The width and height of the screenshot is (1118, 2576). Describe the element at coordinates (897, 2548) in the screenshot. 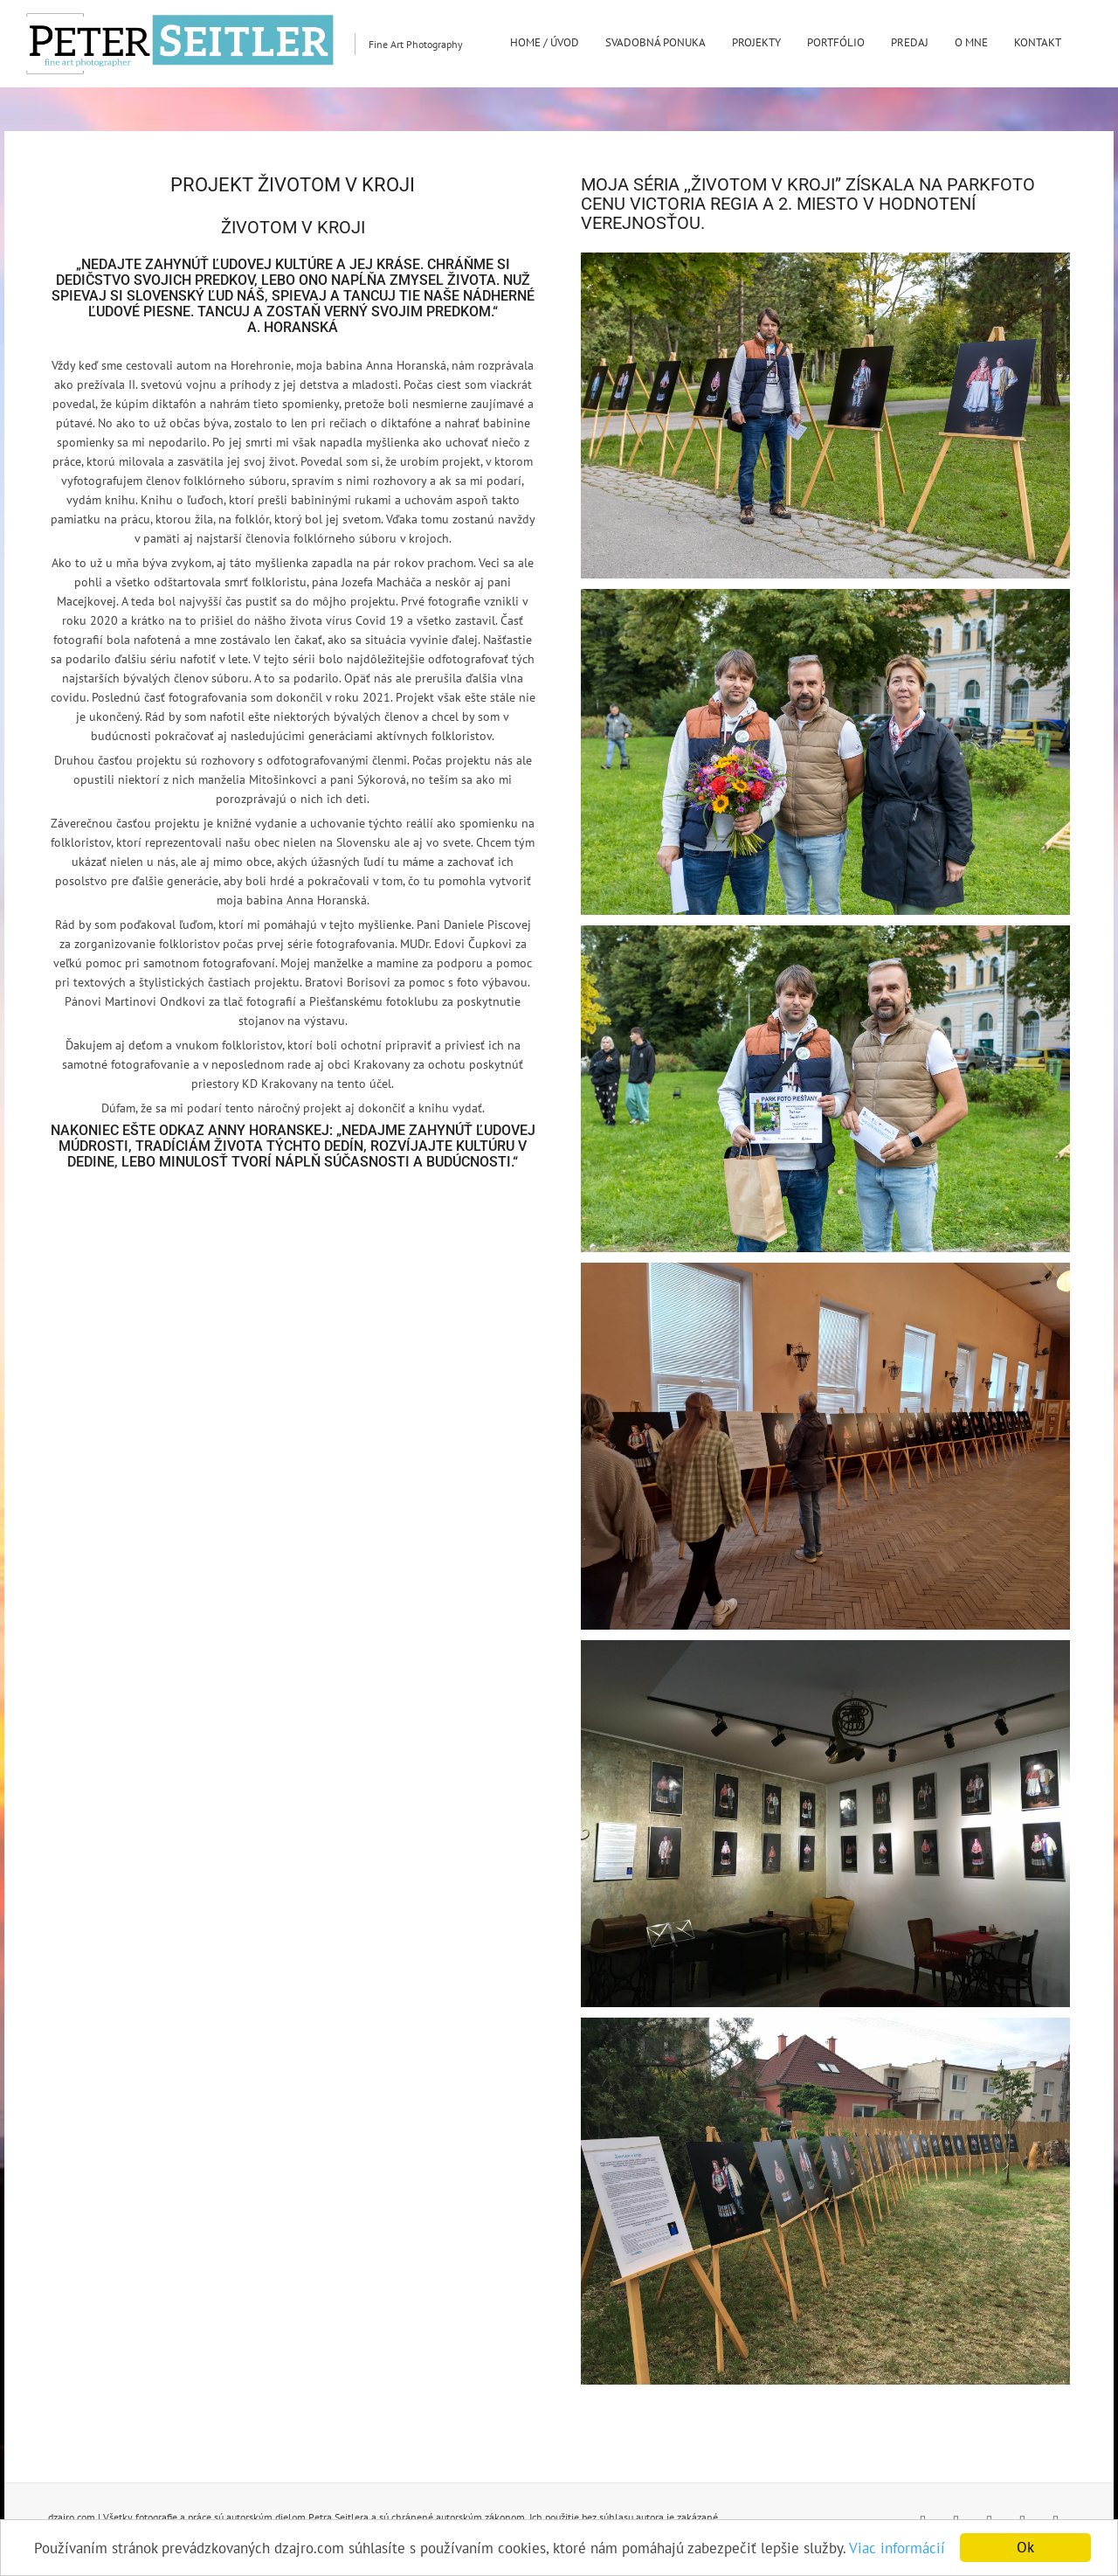

I see `Viac informácií` at that location.